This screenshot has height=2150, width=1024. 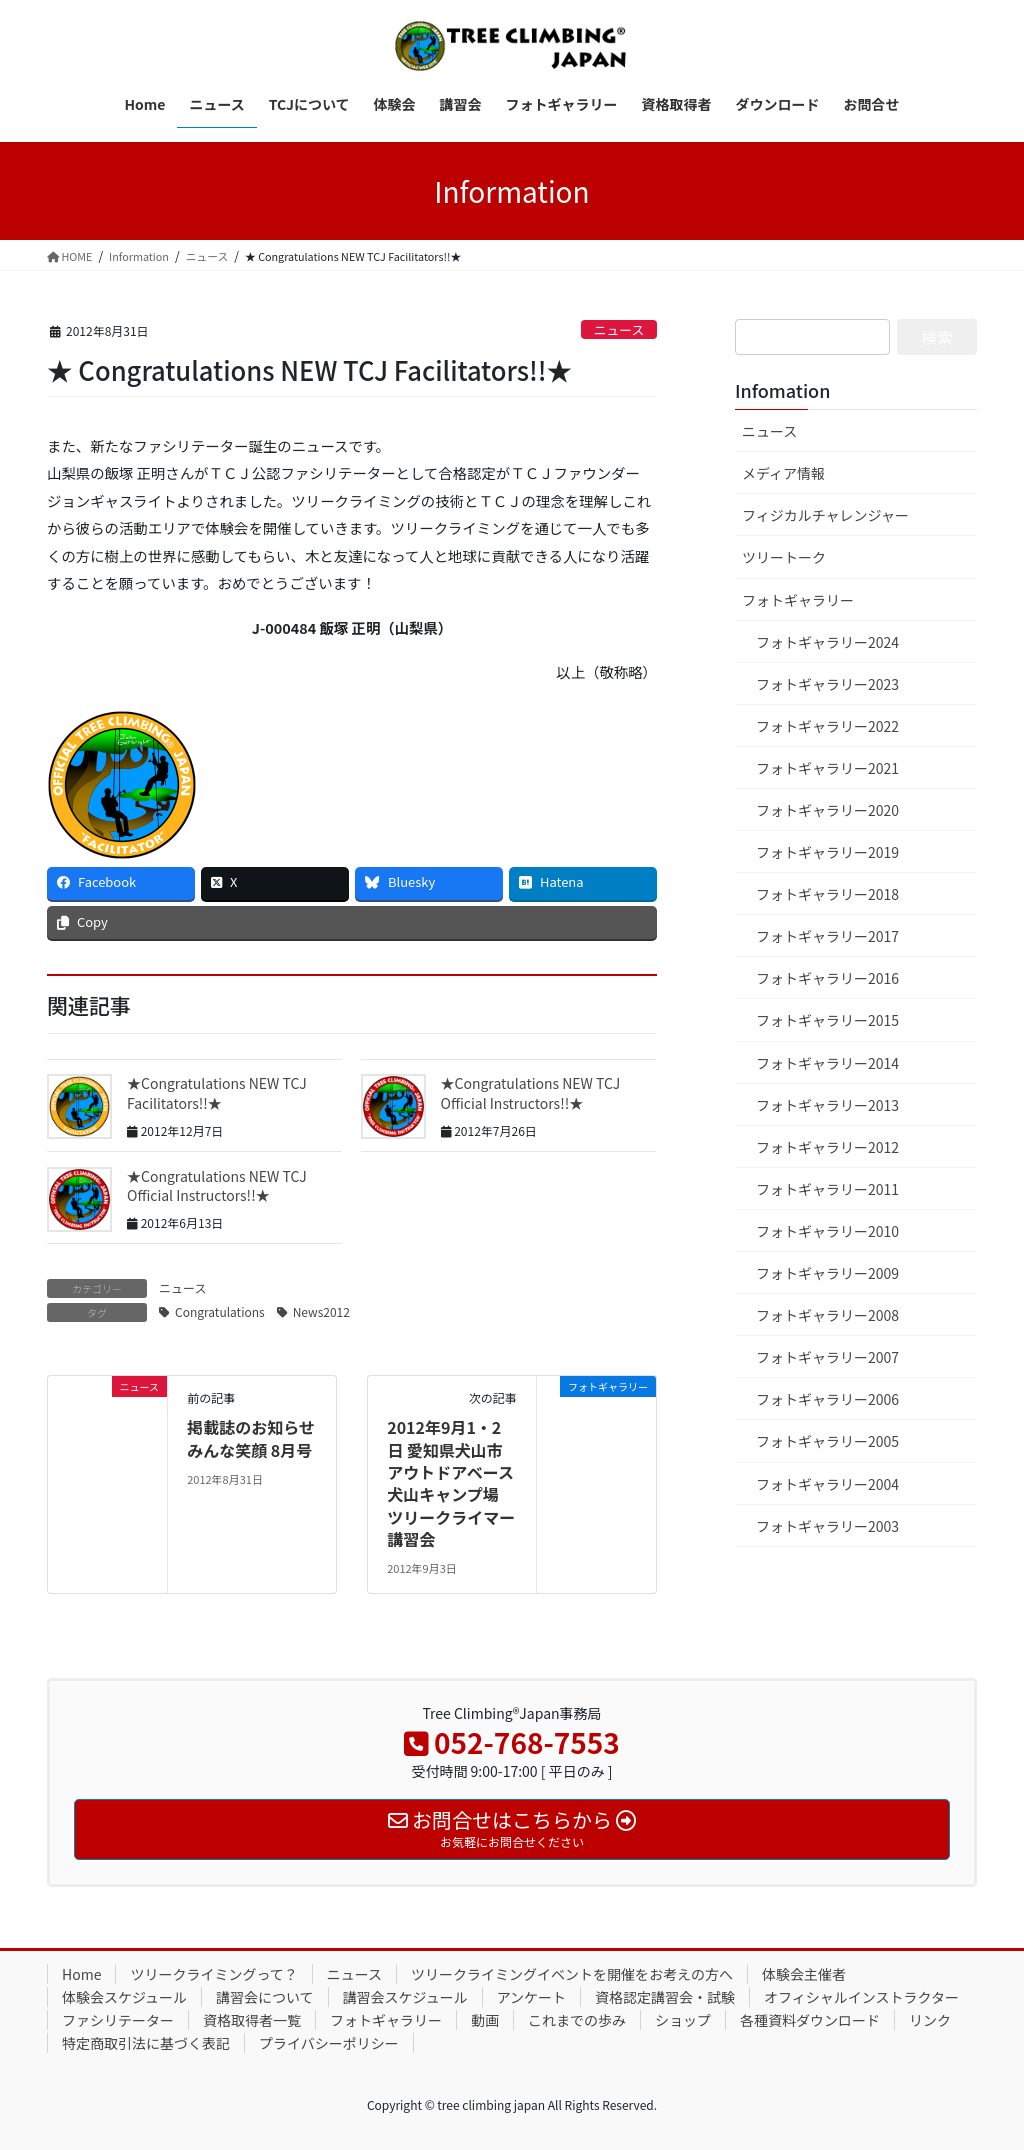 I want to click on フォトギャラリー2007, so click(x=827, y=1357).